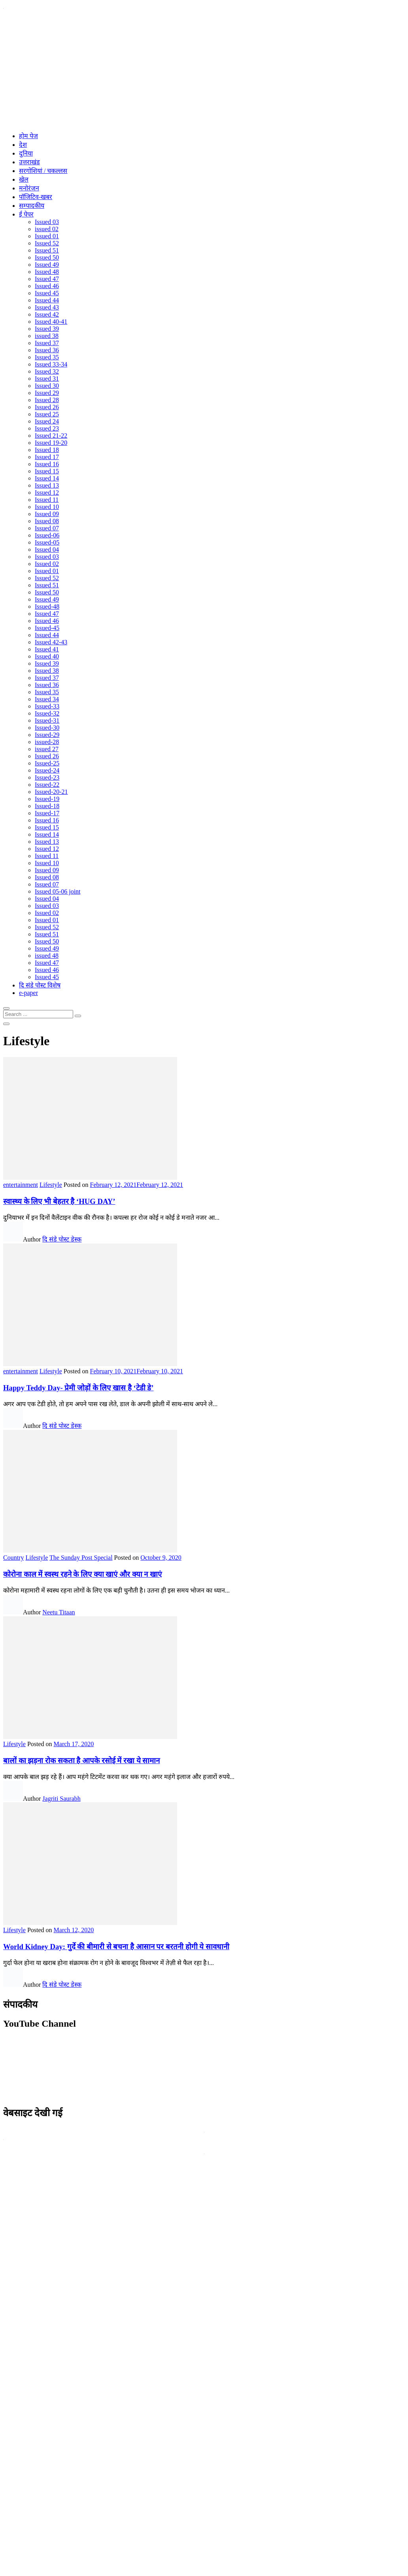 This screenshot has height=2576, width=408. What do you see at coordinates (26, 214) in the screenshot?
I see `ई पेपर` at bounding box center [26, 214].